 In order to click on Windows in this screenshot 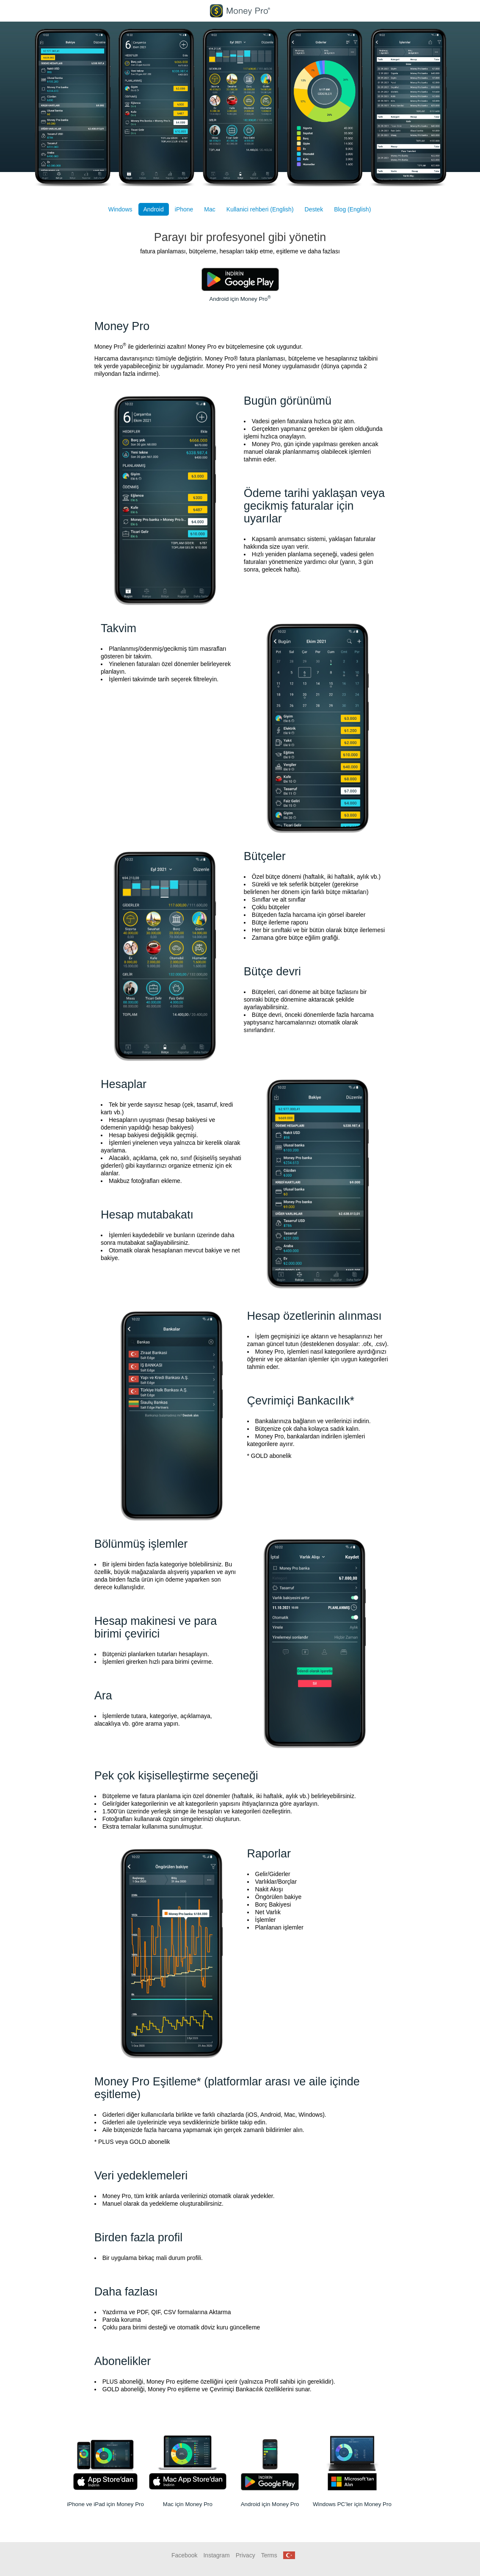, I will do `click(120, 209)`.